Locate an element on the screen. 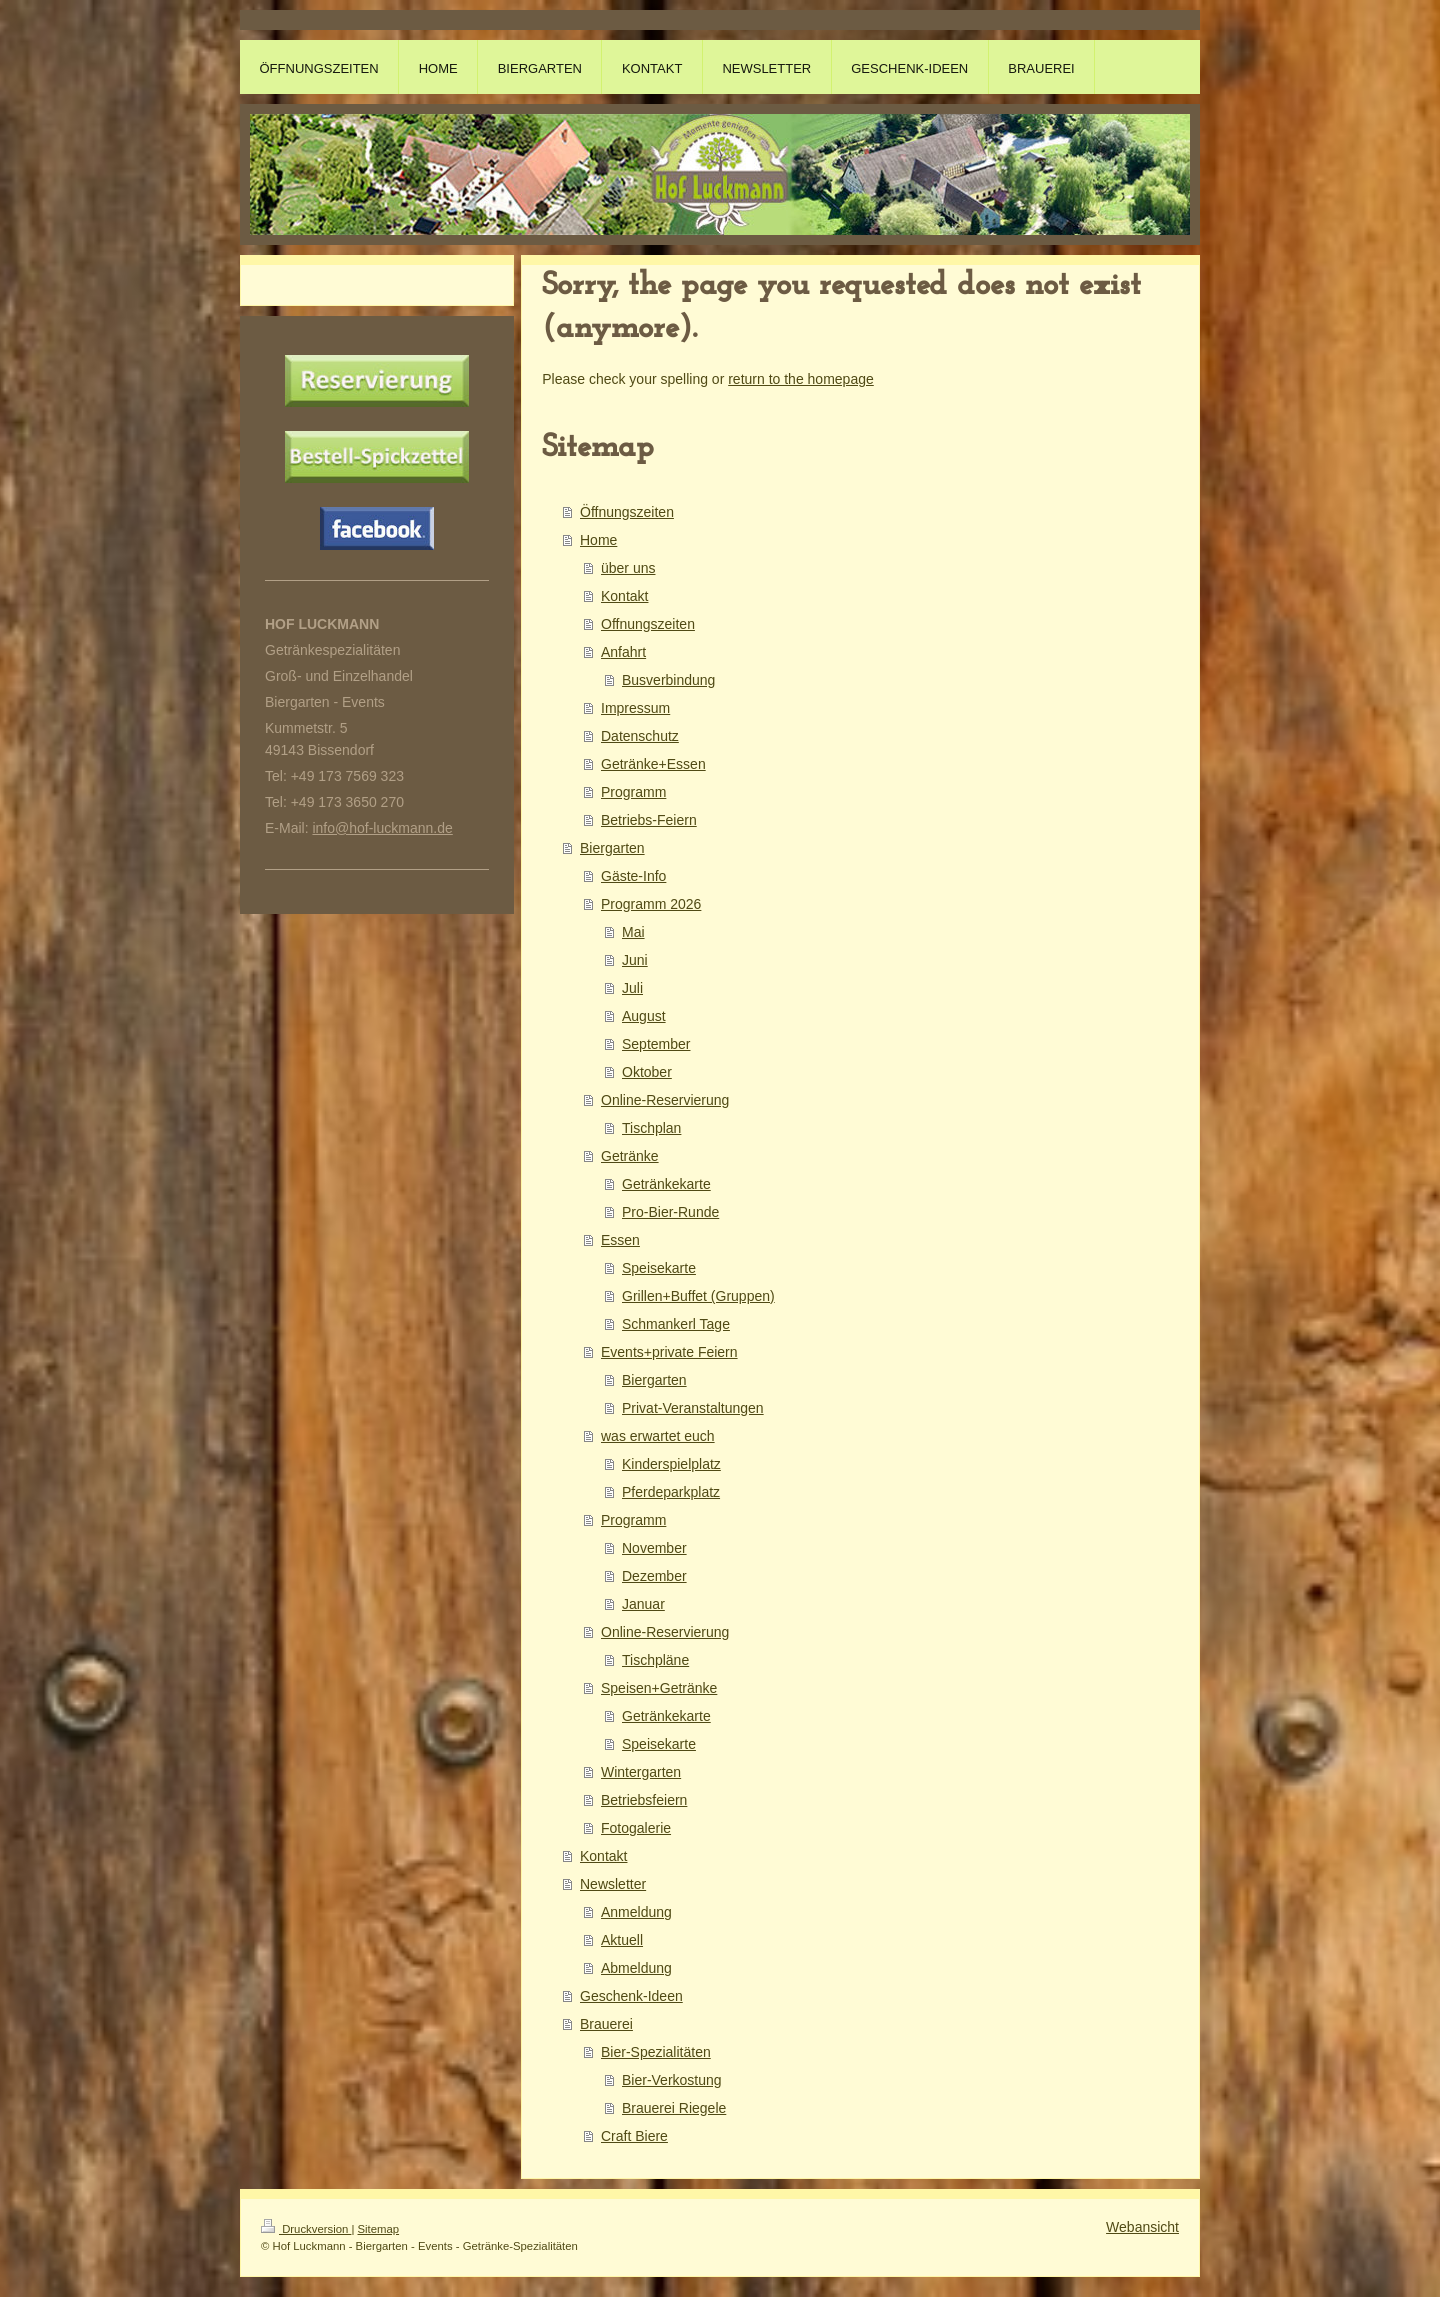  Grillen+Buffet (Gruppen) is located at coordinates (698, 1296).